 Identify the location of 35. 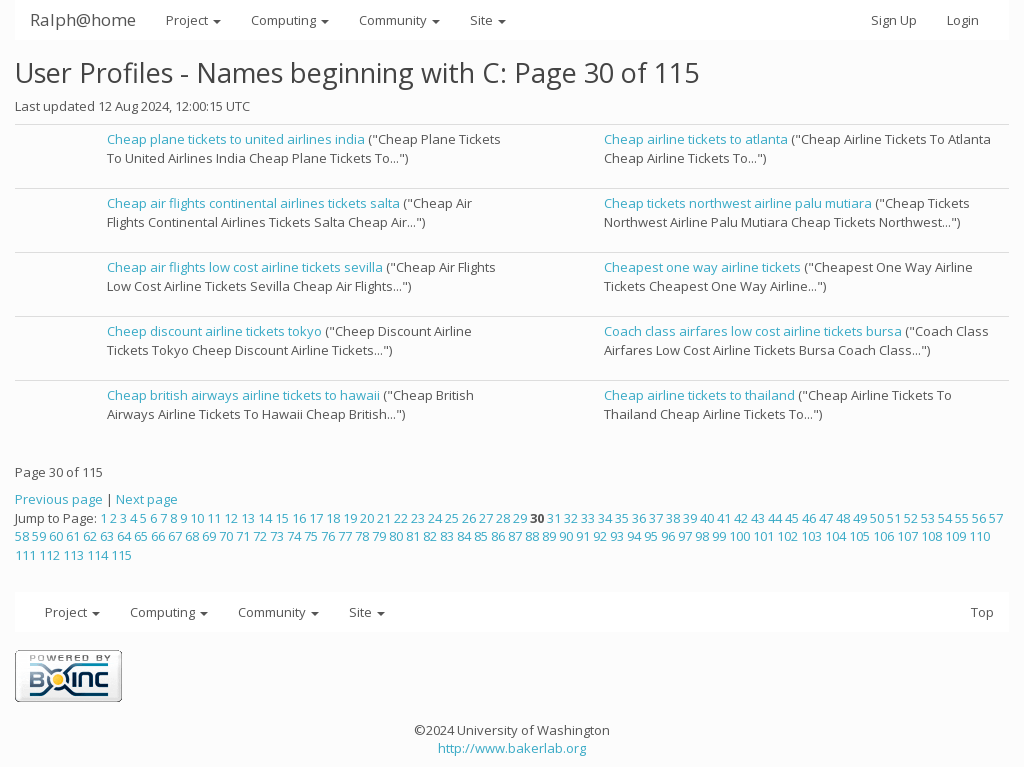
(622, 518).